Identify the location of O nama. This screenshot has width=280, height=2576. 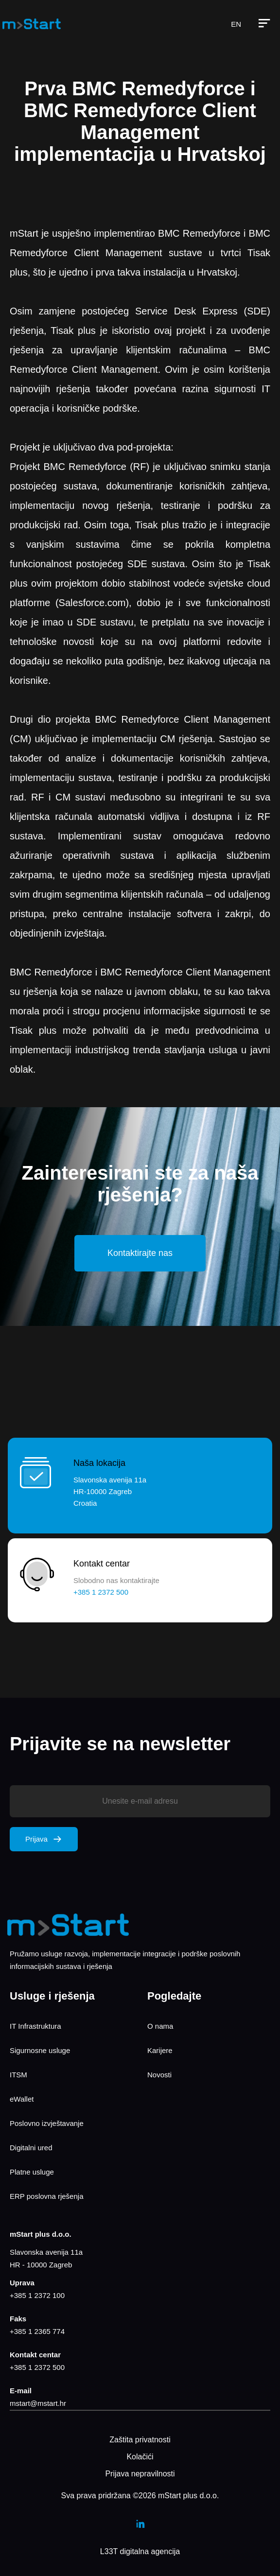
(160, 2026).